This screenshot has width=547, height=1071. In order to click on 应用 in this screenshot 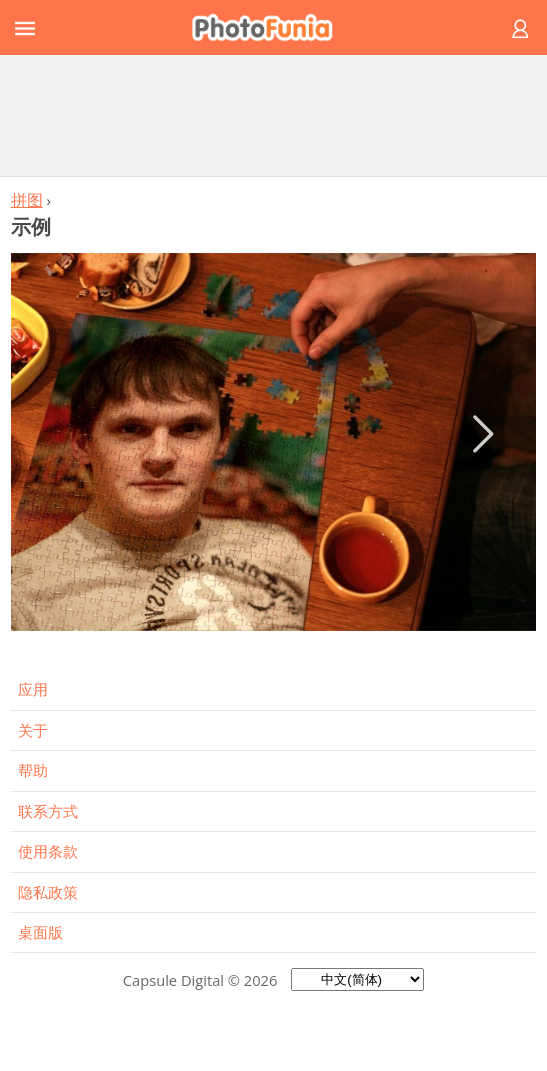, I will do `click(33, 689)`.